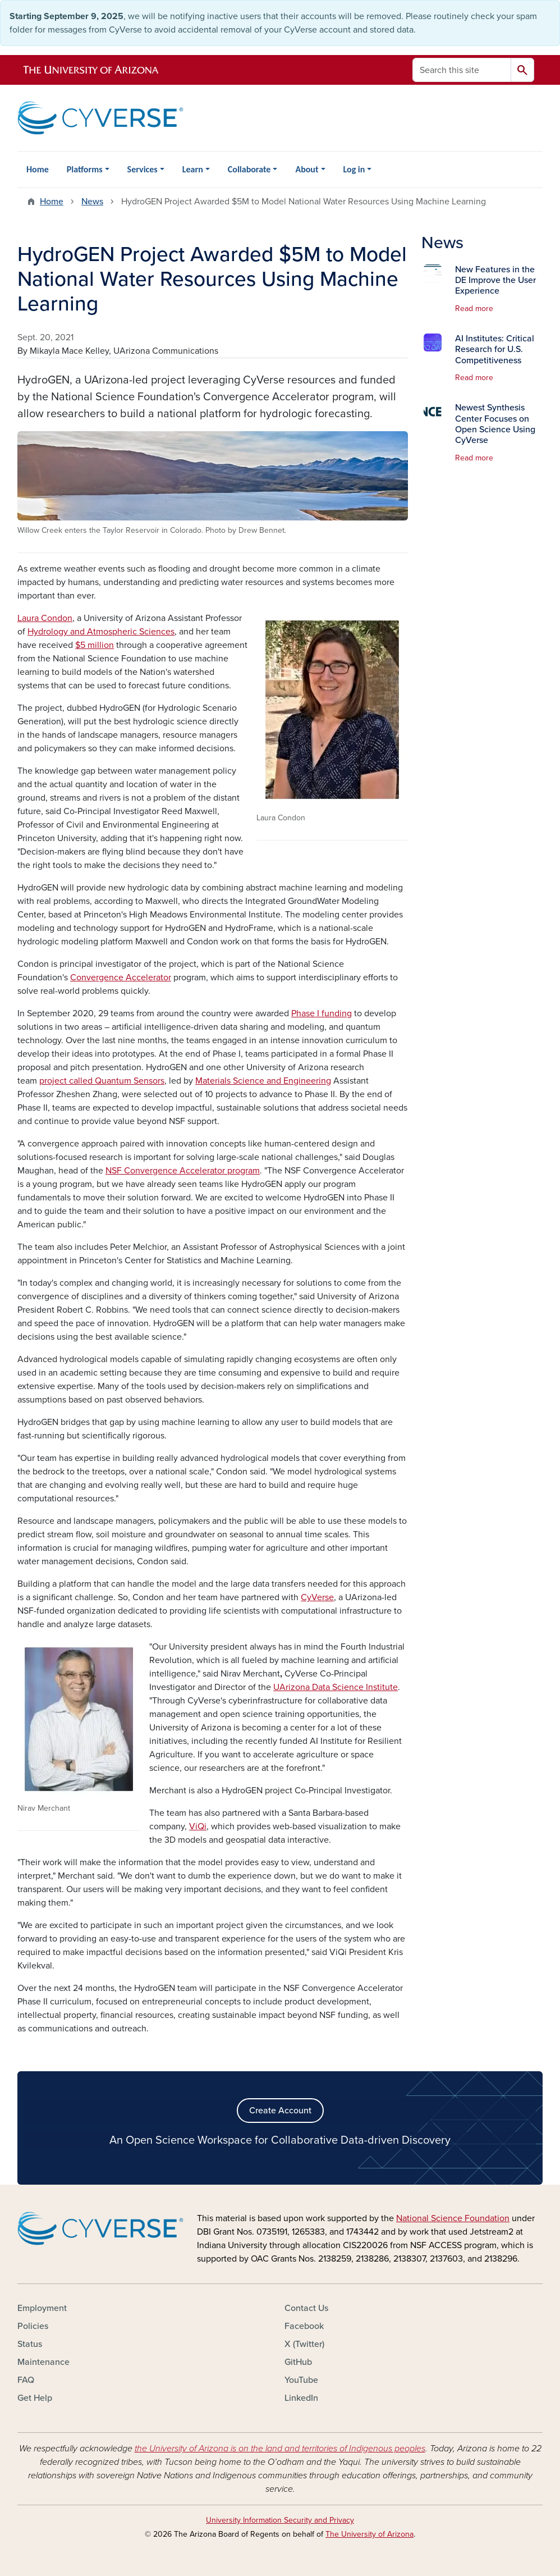  I want to click on X (Twitter), so click(304, 2344).